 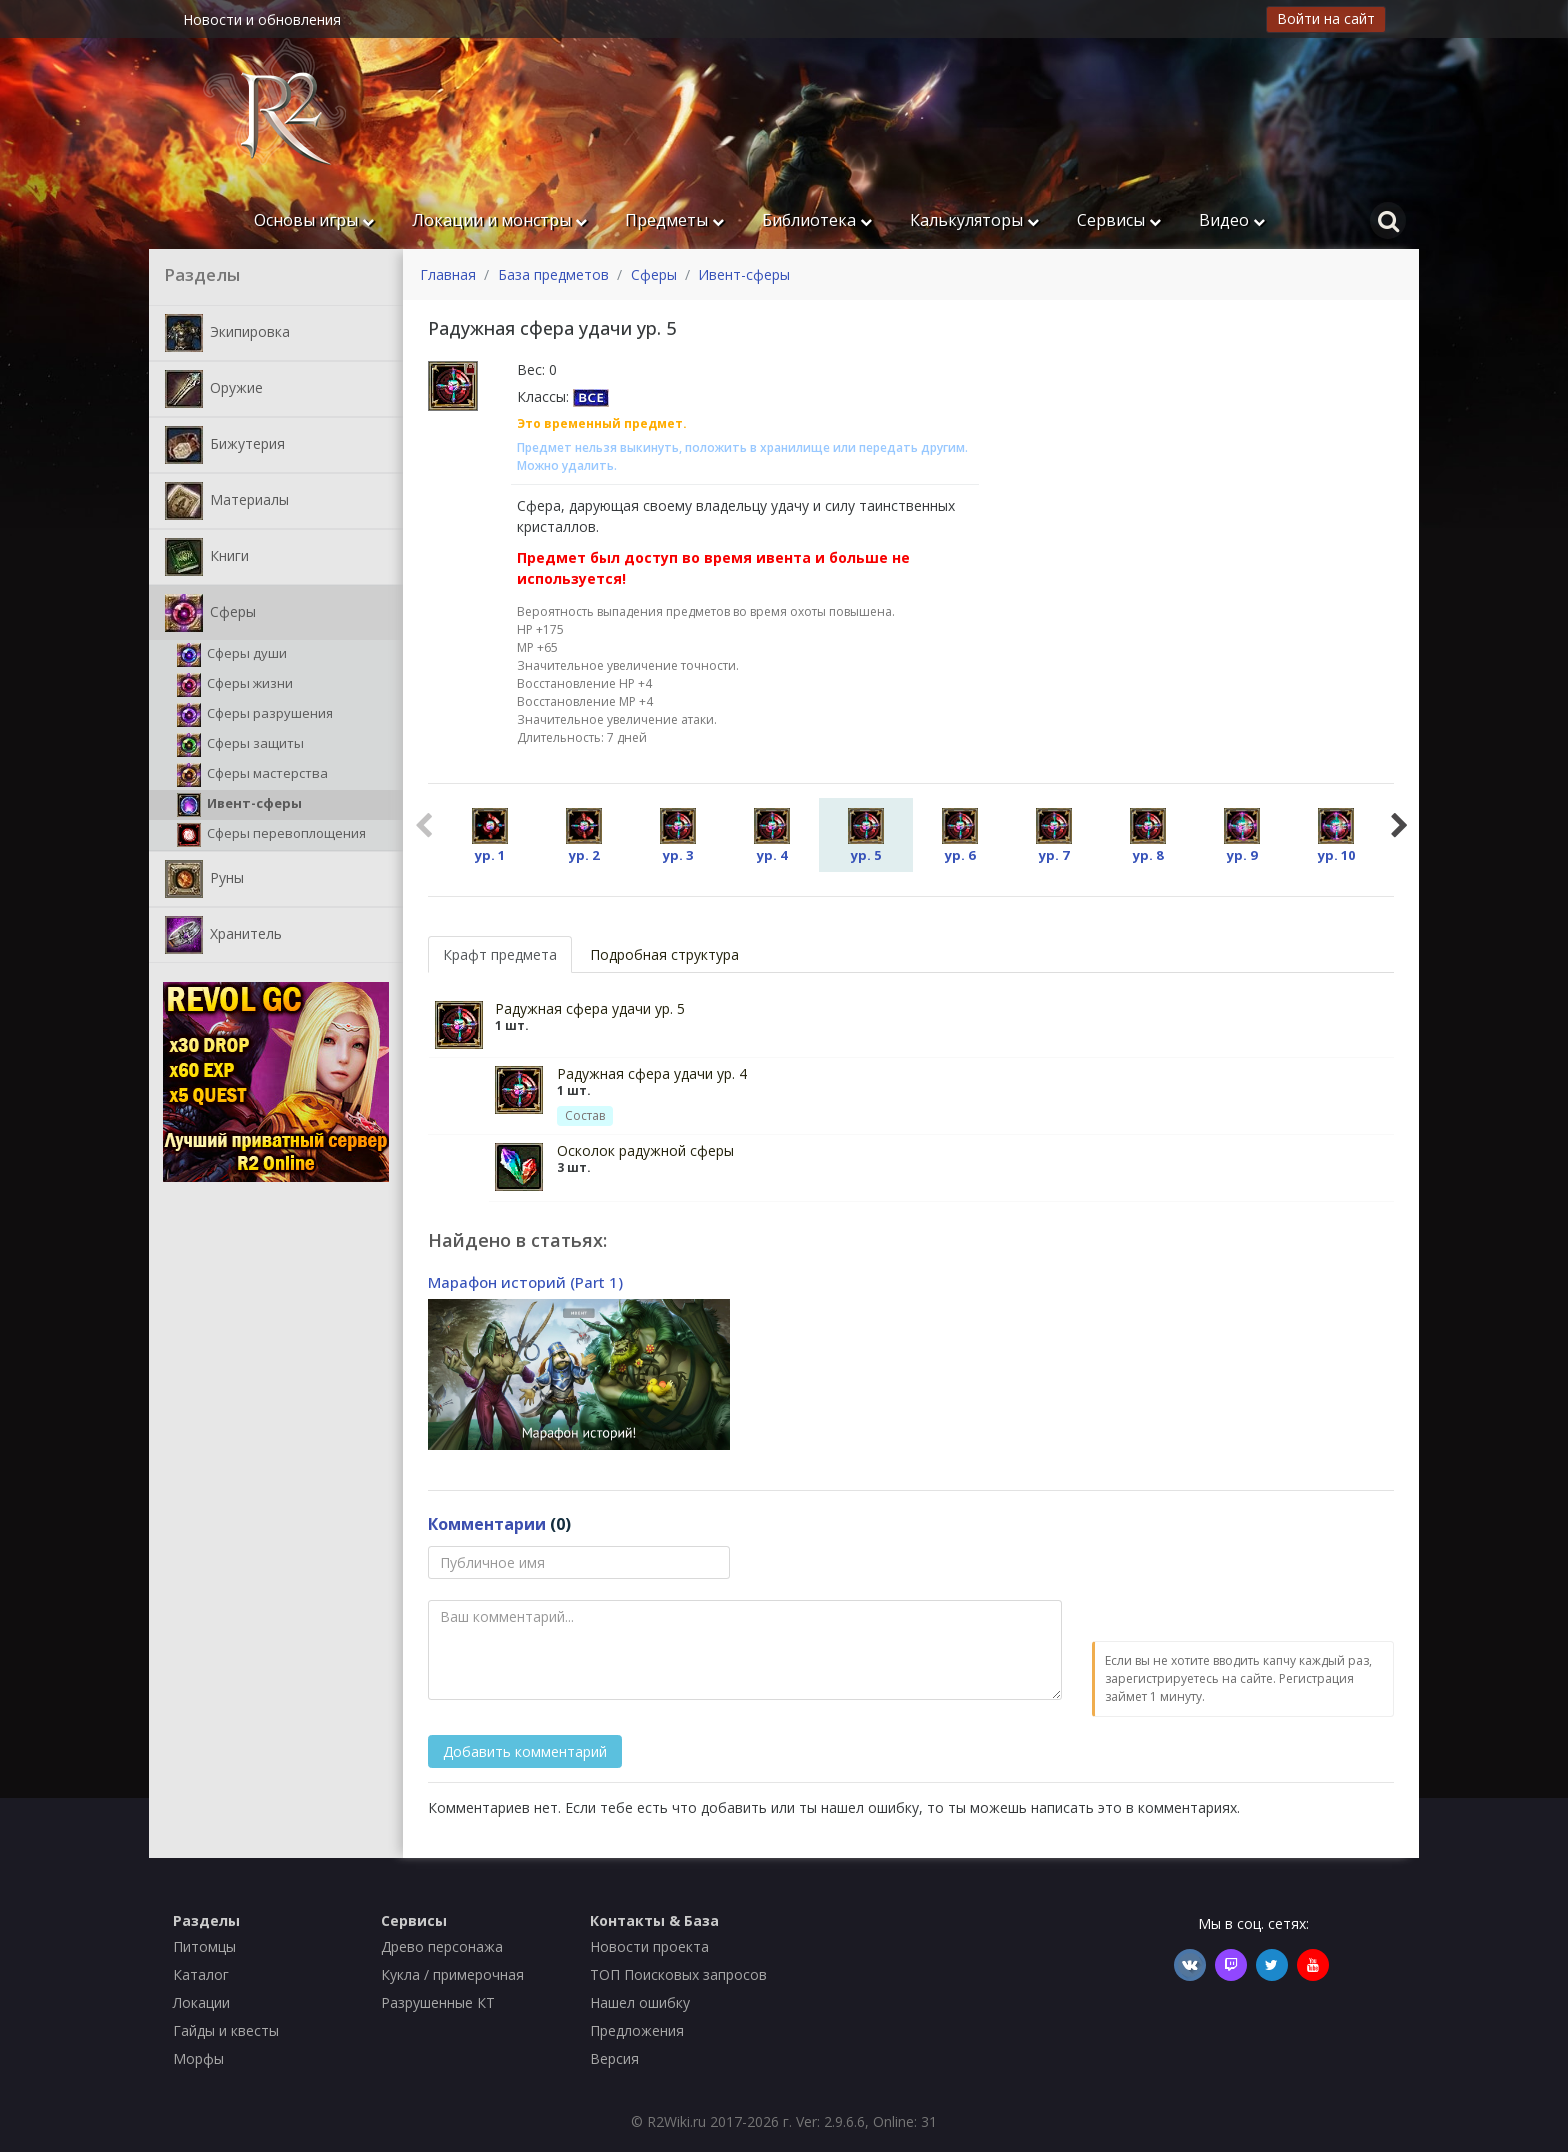 What do you see at coordinates (223, 935) in the screenshot?
I see `Хранитель` at bounding box center [223, 935].